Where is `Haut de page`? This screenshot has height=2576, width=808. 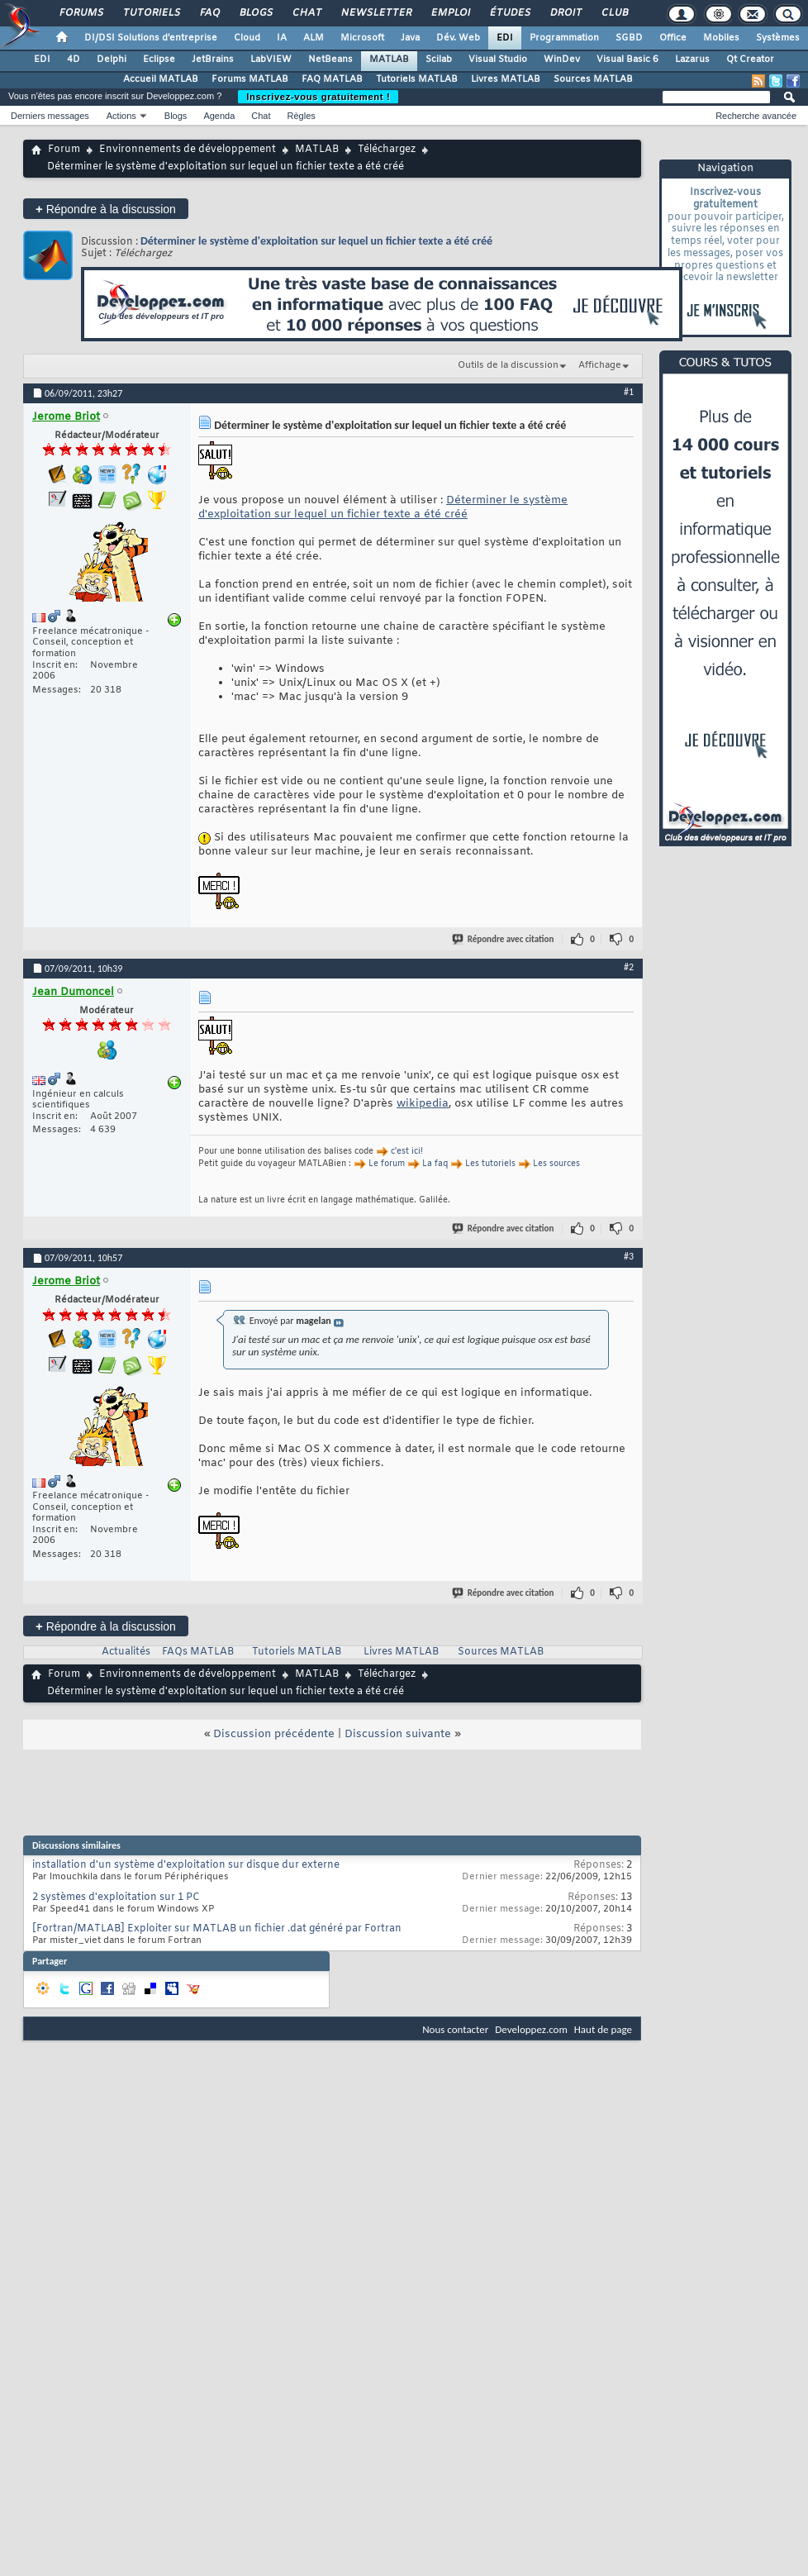 Haut de page is located at coordinates (603, 2029).